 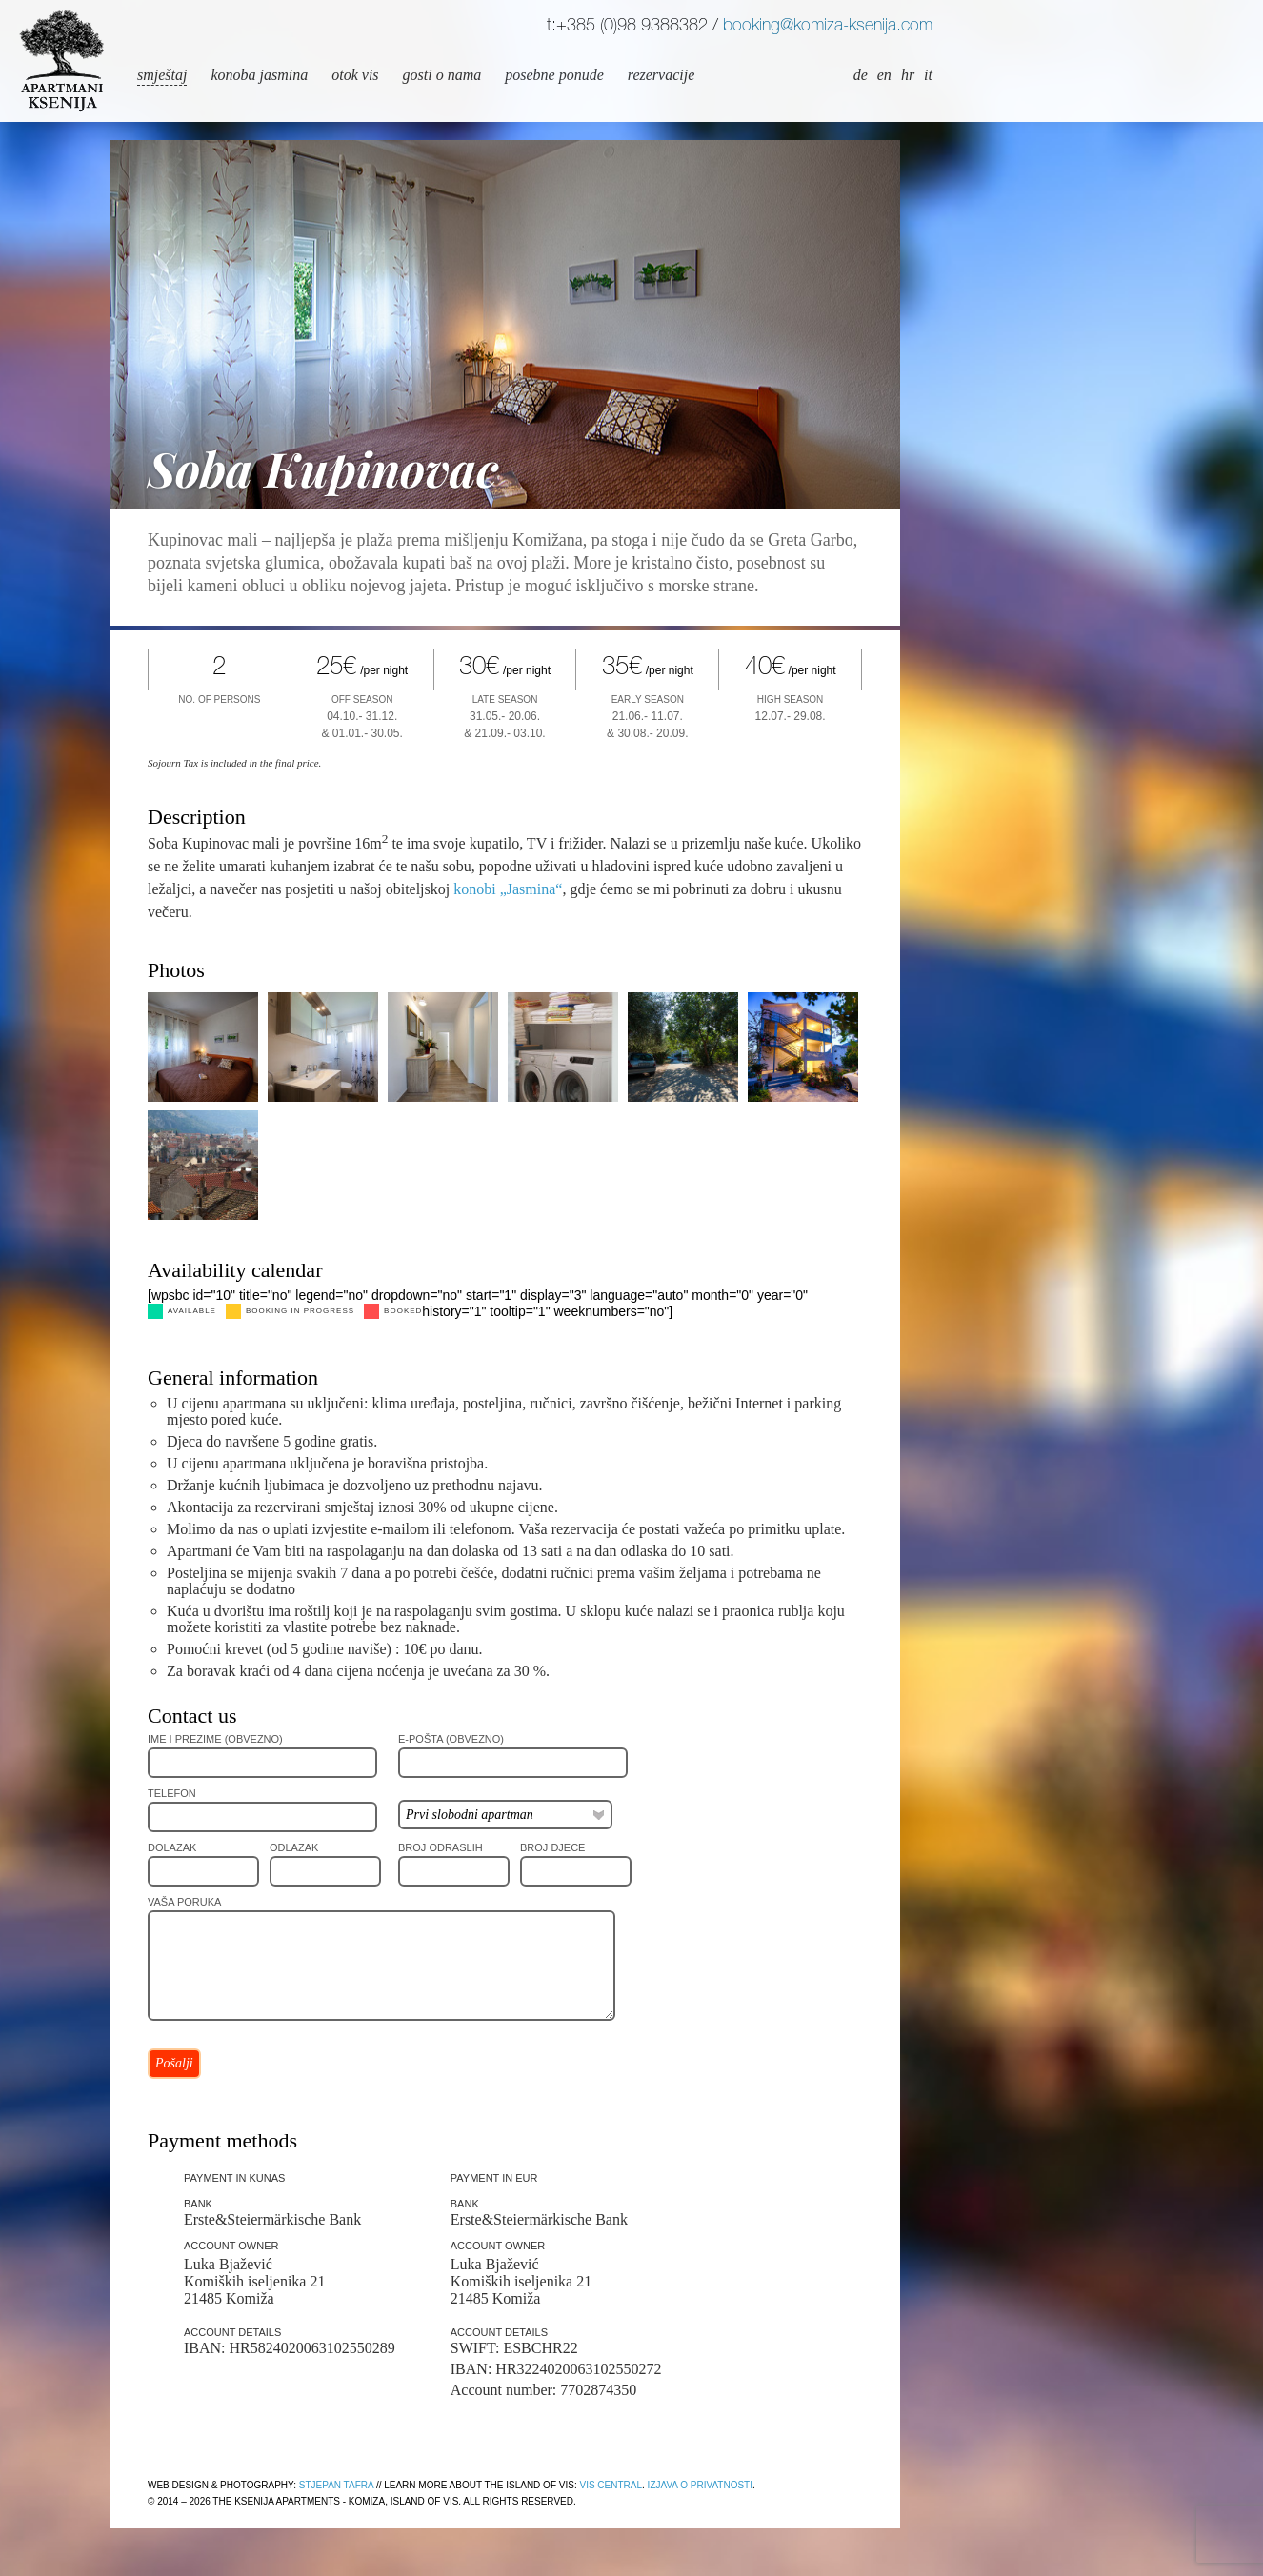 I want to click on Stjepan Tafra, so click(x=336, y=2485).